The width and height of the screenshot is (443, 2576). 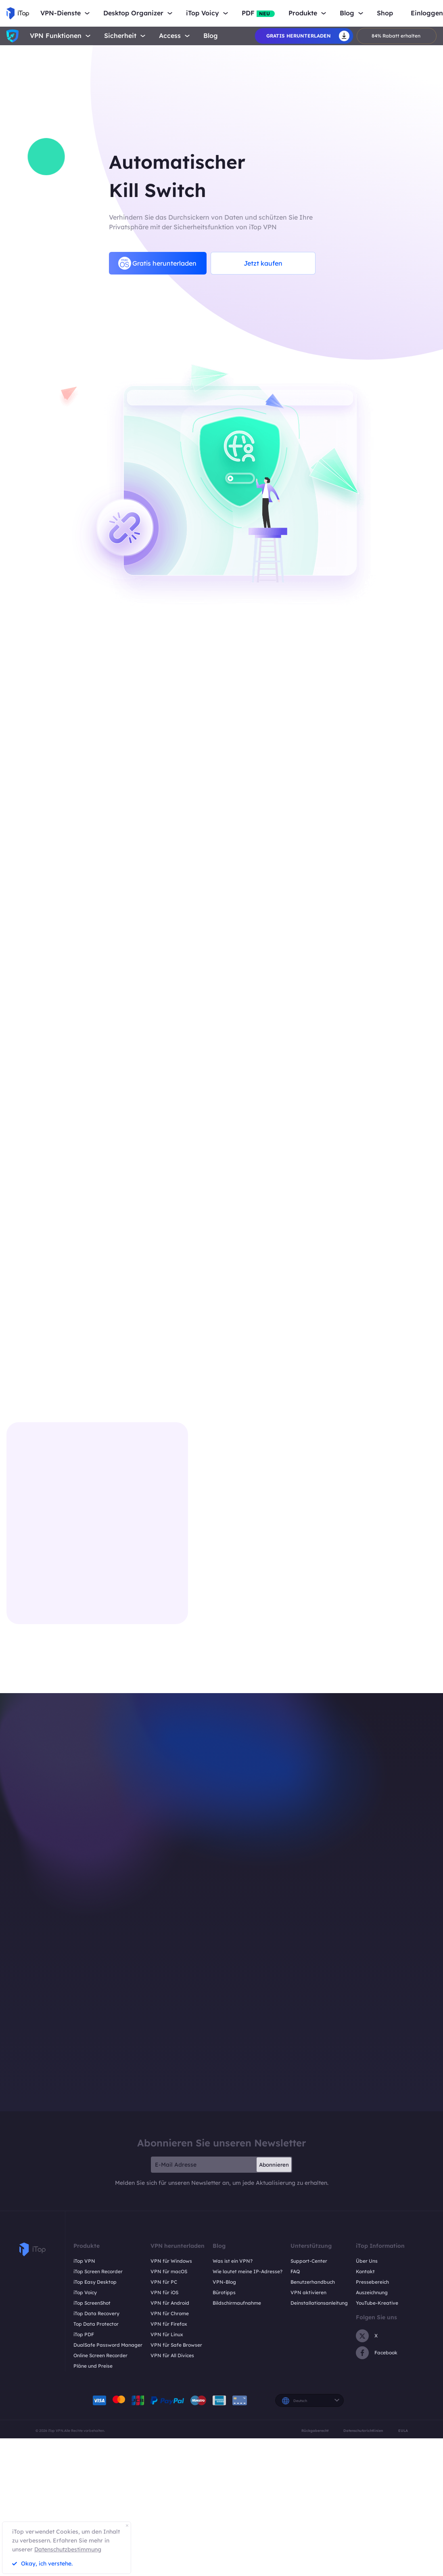 What do you see at coordinates (100, 2355) in the screenshot?
I see `Online Screen Recorder` at bounding box center [100, 2355].